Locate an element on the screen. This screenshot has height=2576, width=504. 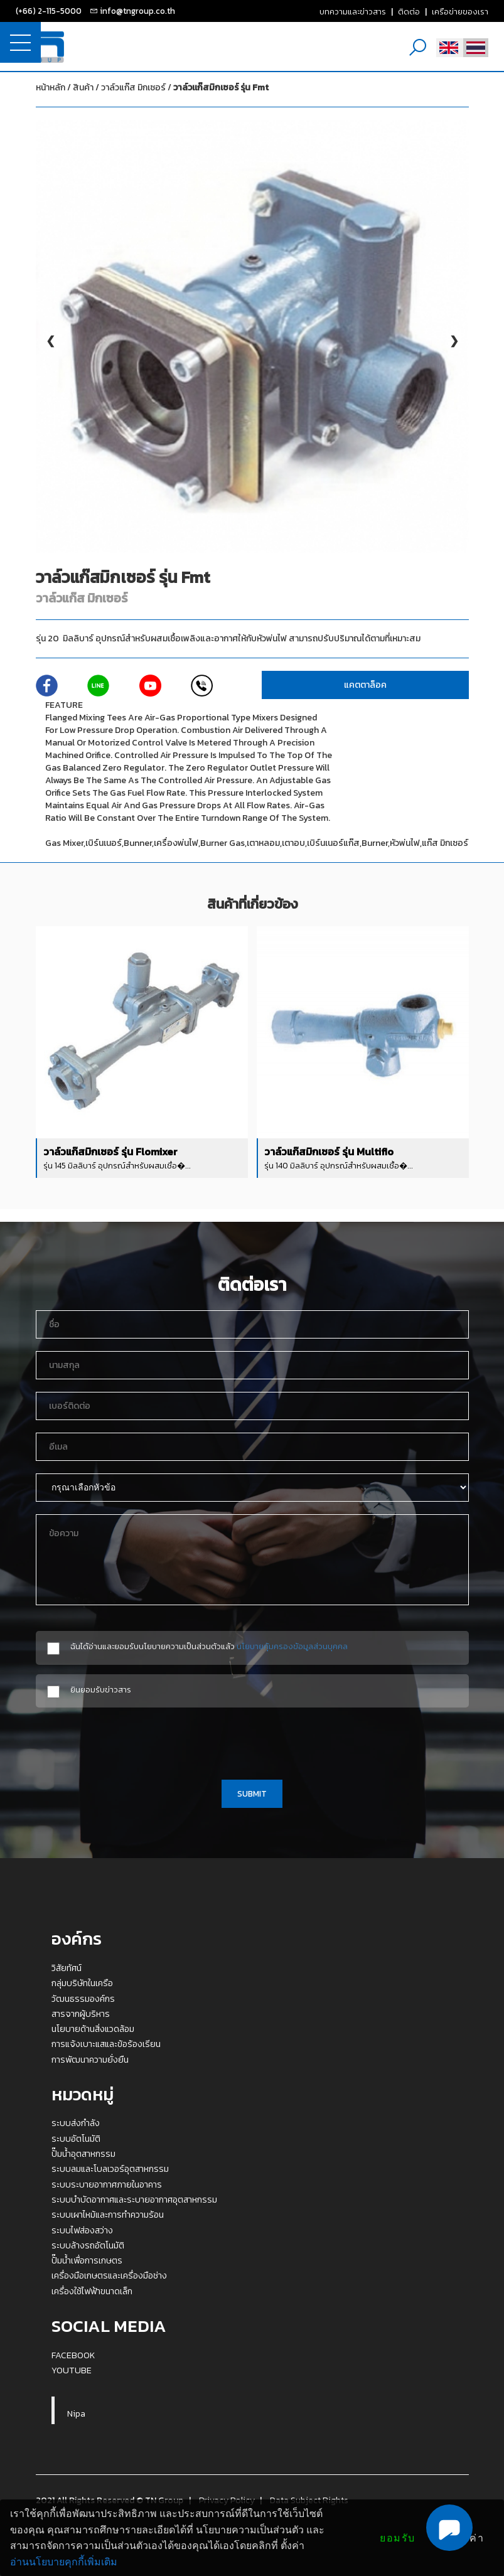
วิสัยทัศน์ is located at coordinates (66, 1968).